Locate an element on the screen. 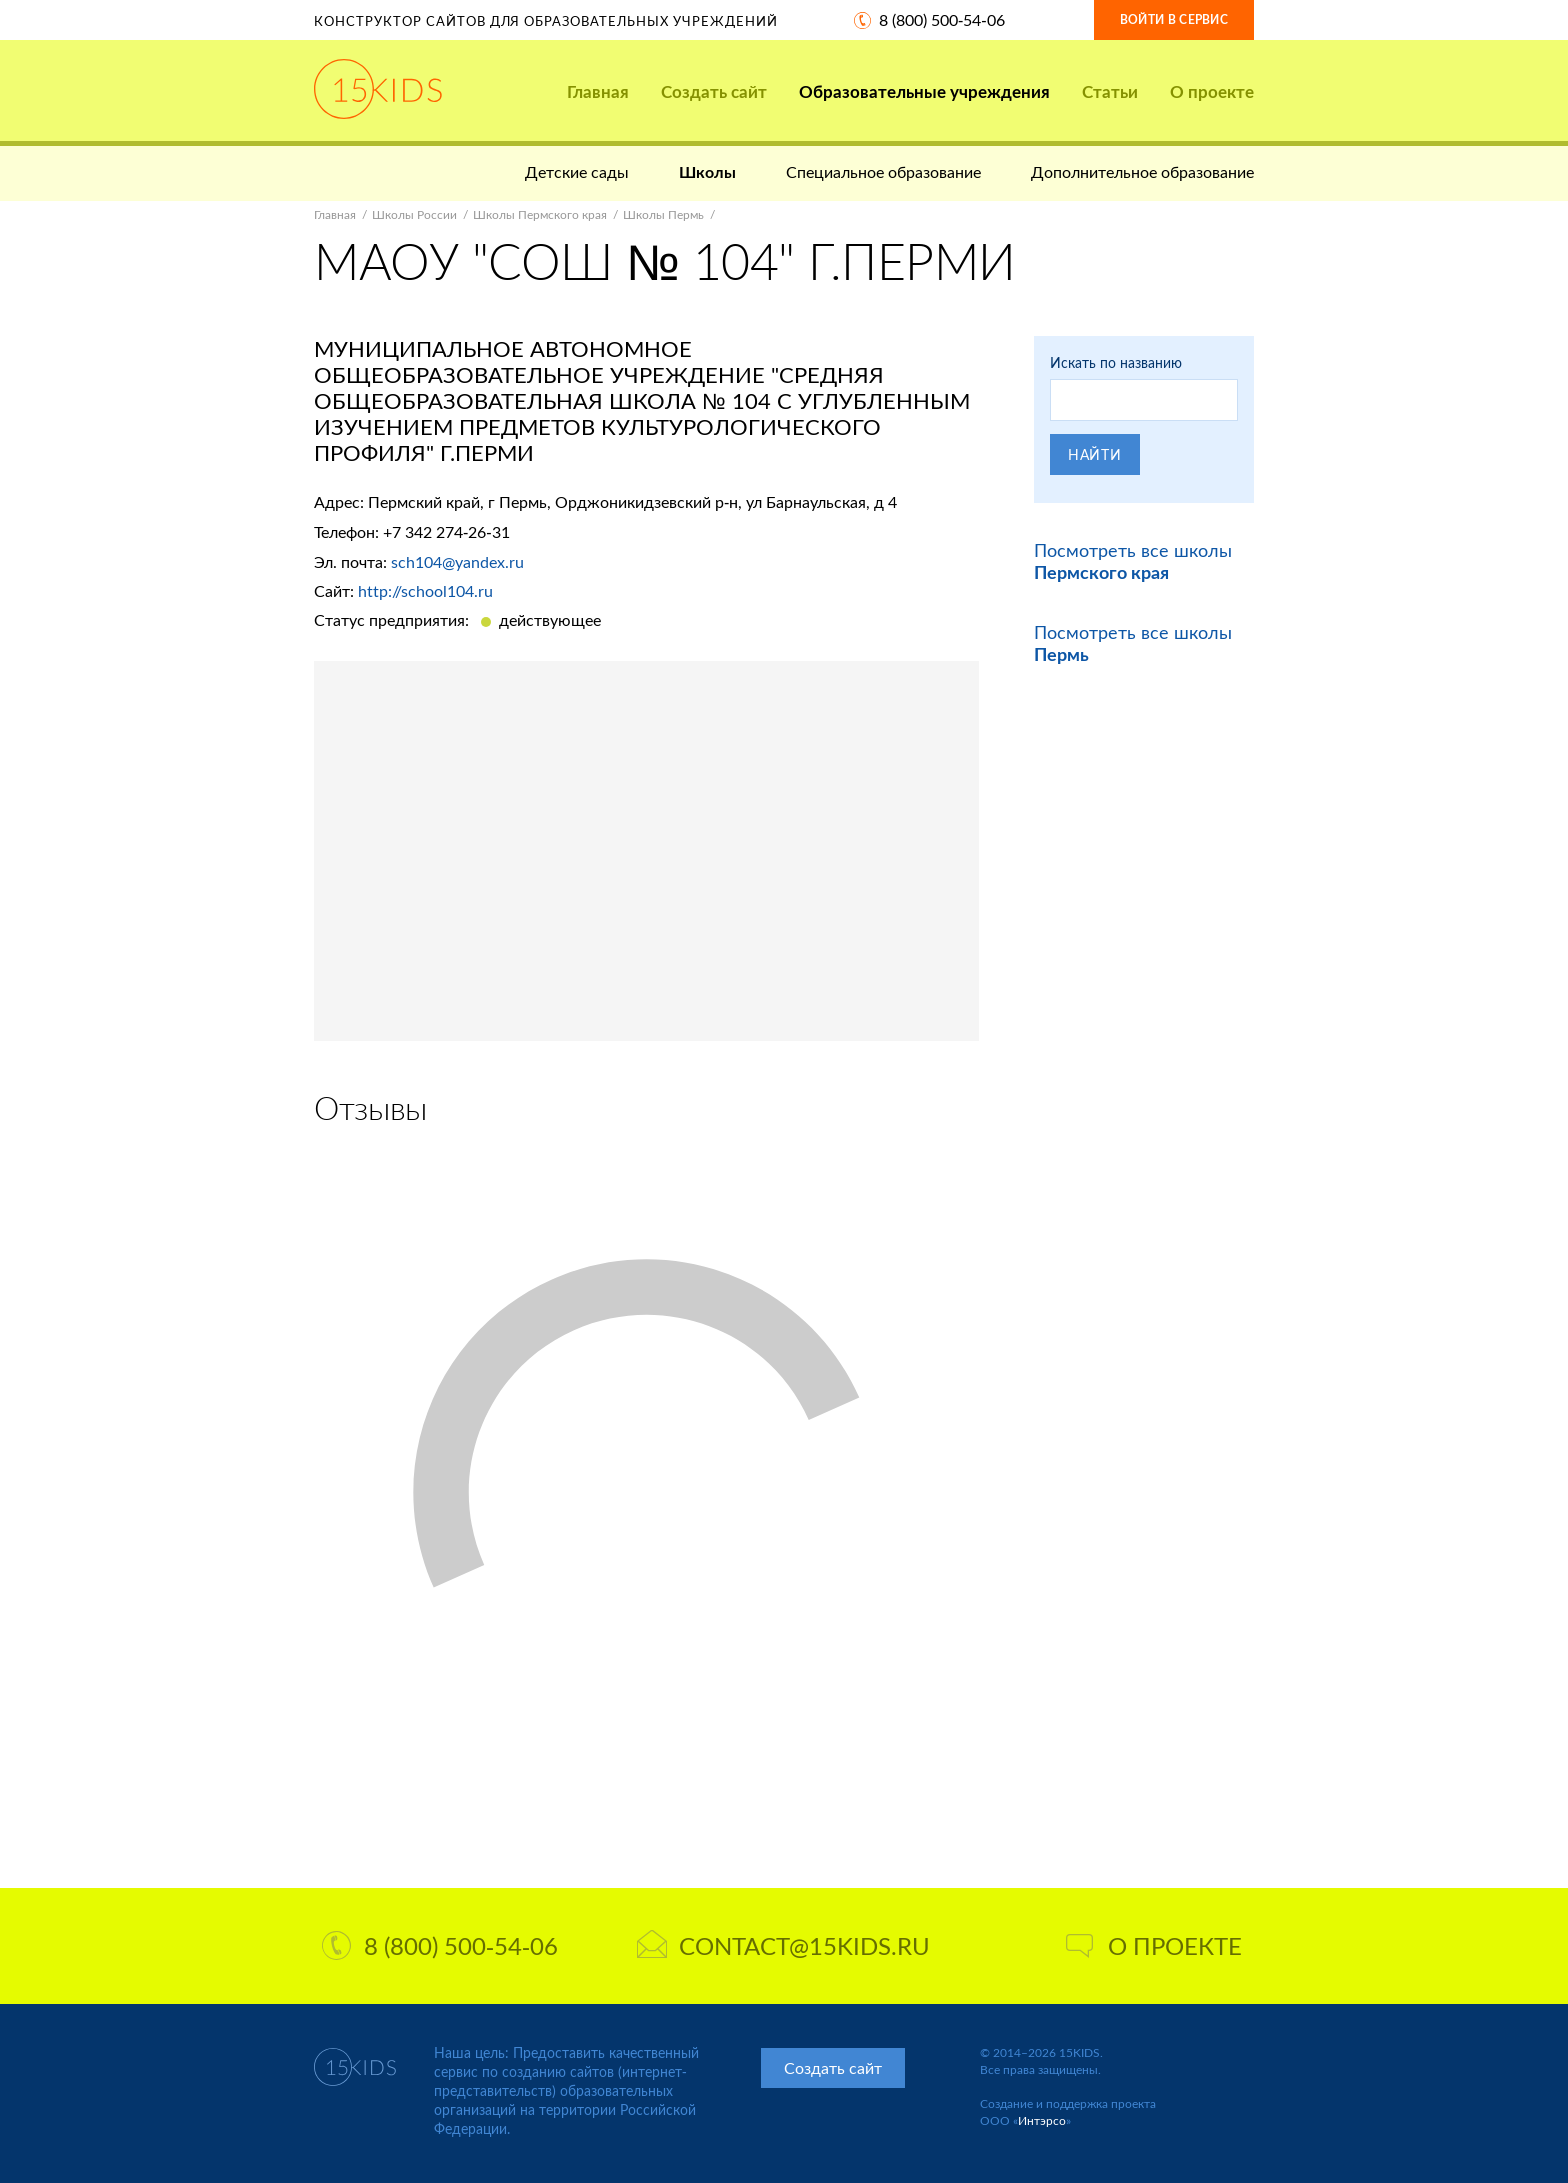 This screenshot has width=1568, height=2183. Искать по названию is located at coordinates (1116, 362).